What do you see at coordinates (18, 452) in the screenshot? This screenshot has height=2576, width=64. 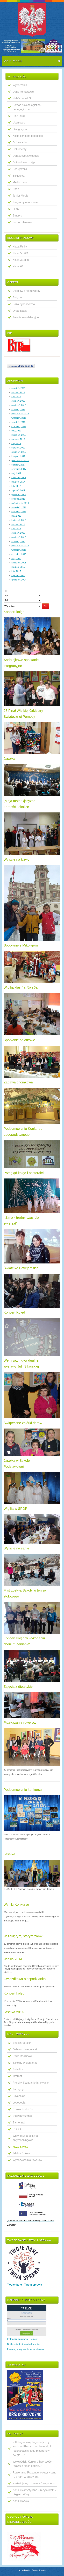 I see `grudzień, 2017` at bounding box center [18, 452].